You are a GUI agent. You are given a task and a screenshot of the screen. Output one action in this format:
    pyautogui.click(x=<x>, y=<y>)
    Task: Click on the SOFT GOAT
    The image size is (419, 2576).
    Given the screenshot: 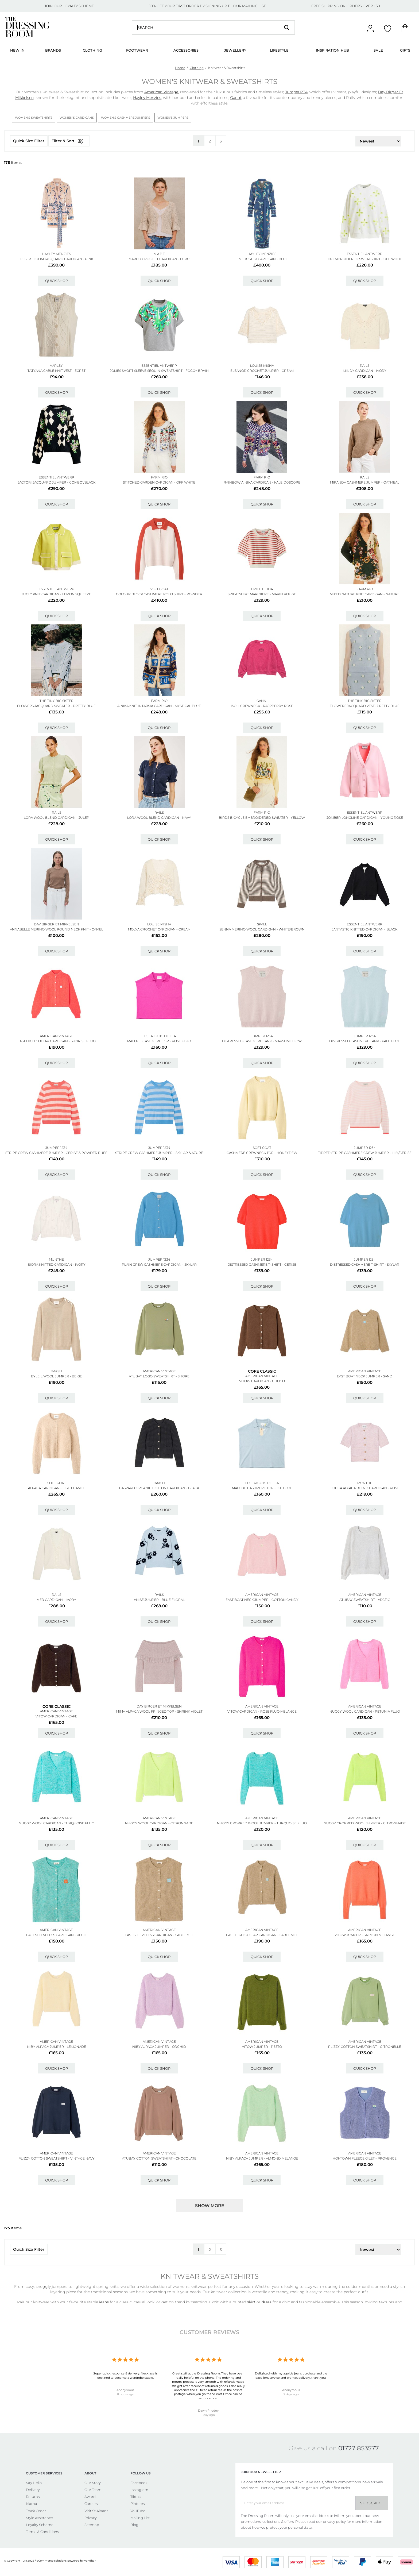 What is the action you would take?
    pyautogui.click(x=159, y=589)
    